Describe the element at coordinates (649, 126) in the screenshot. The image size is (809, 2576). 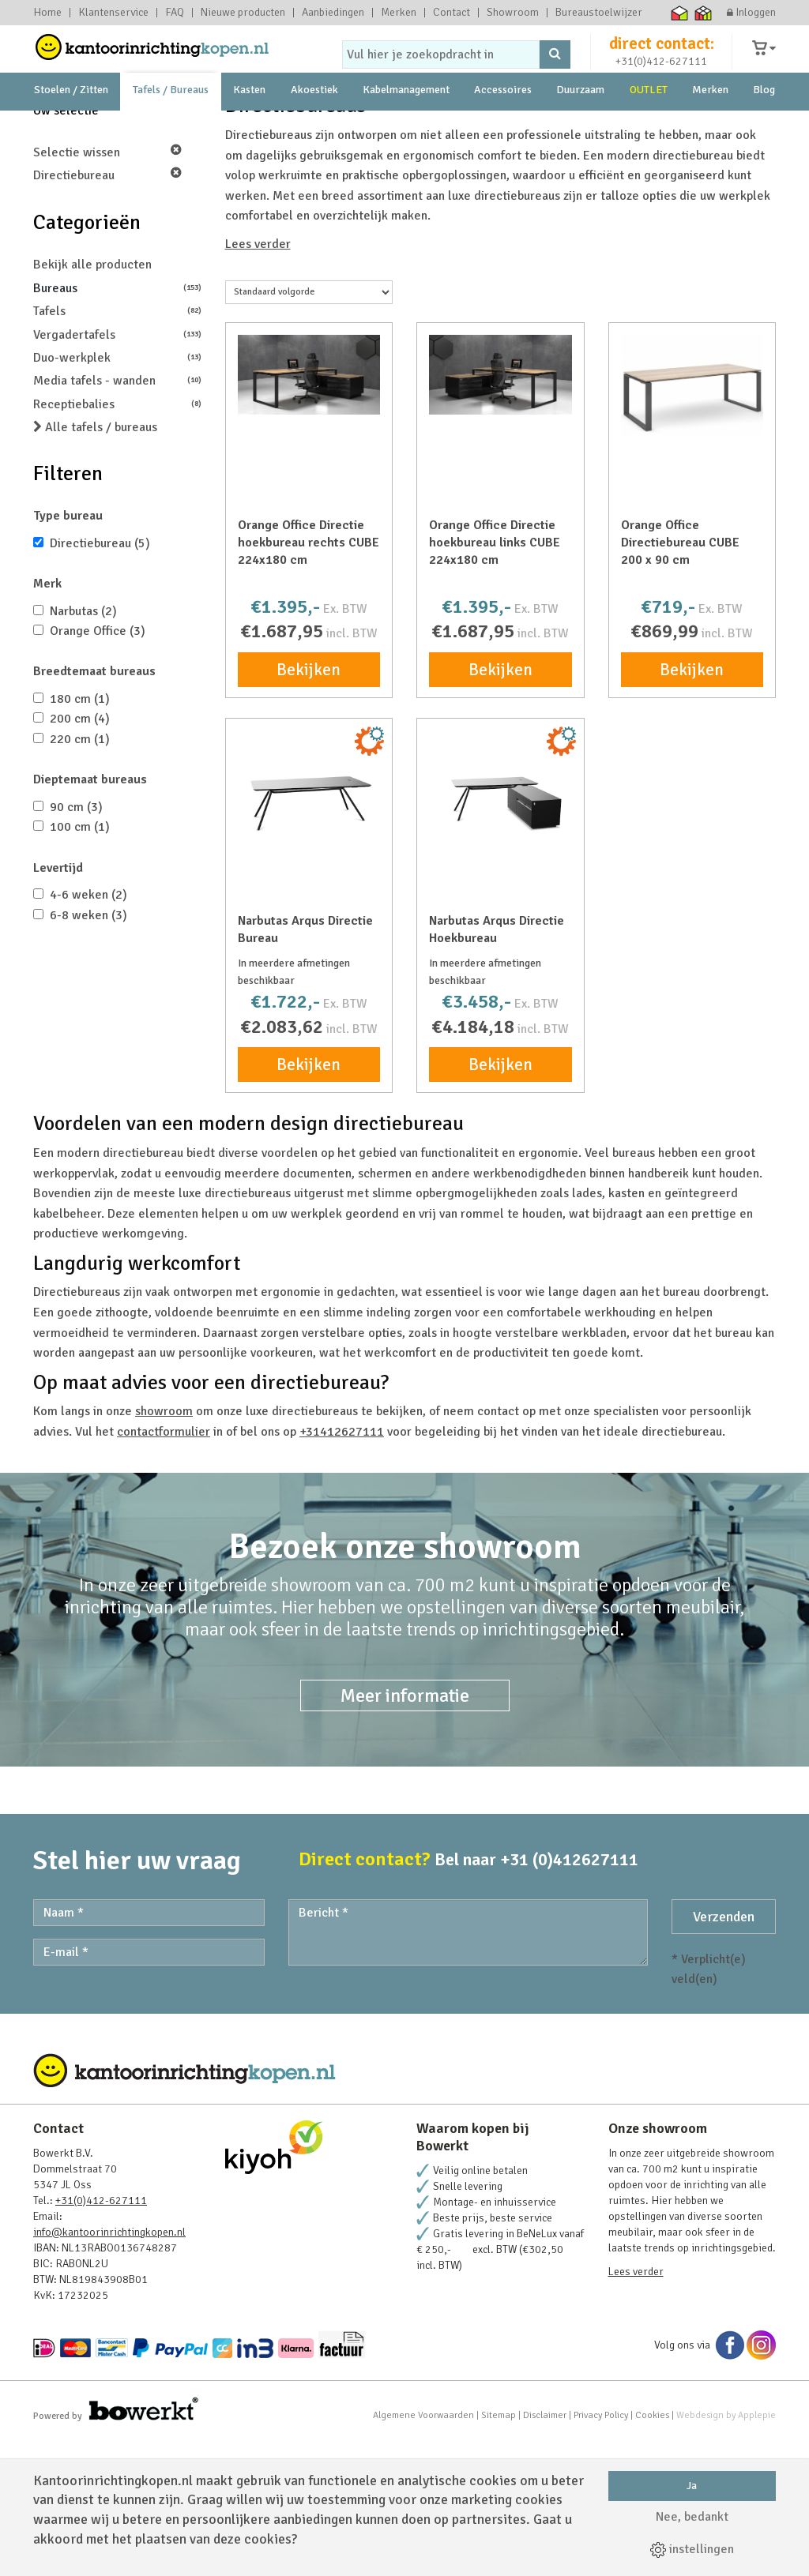
I see `OUTLET` at that location.